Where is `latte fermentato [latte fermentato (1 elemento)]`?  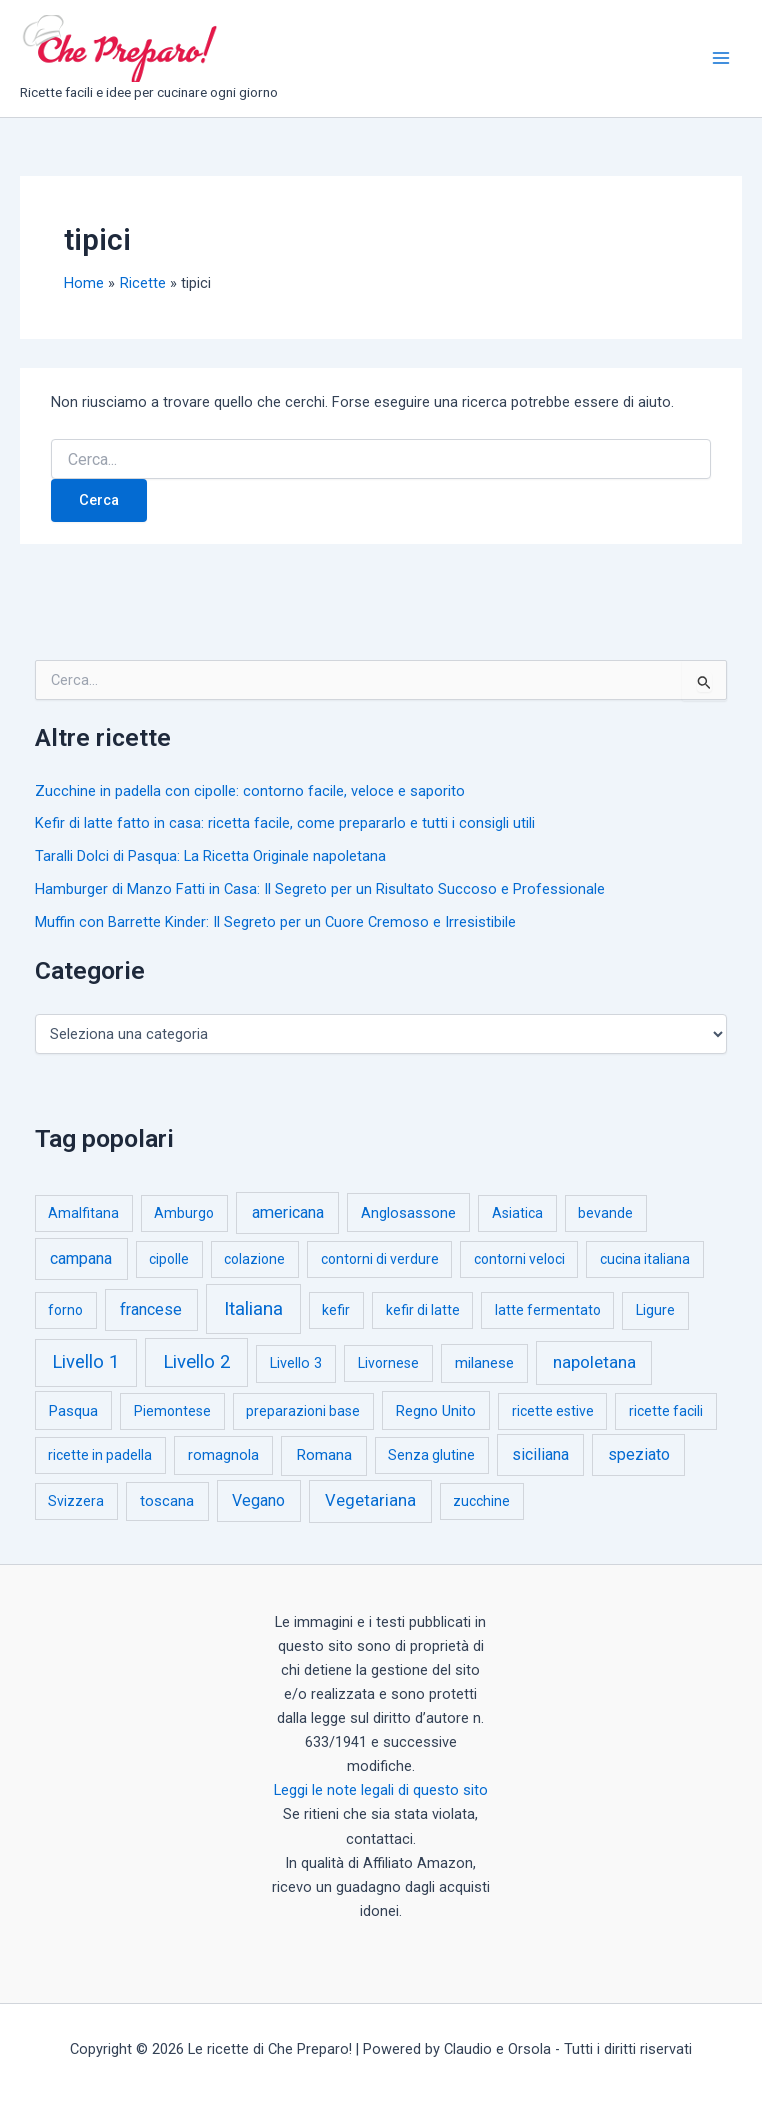
latte fermentato [latte fermentato (1 elemento)] is located at coordinates (548, 1310).